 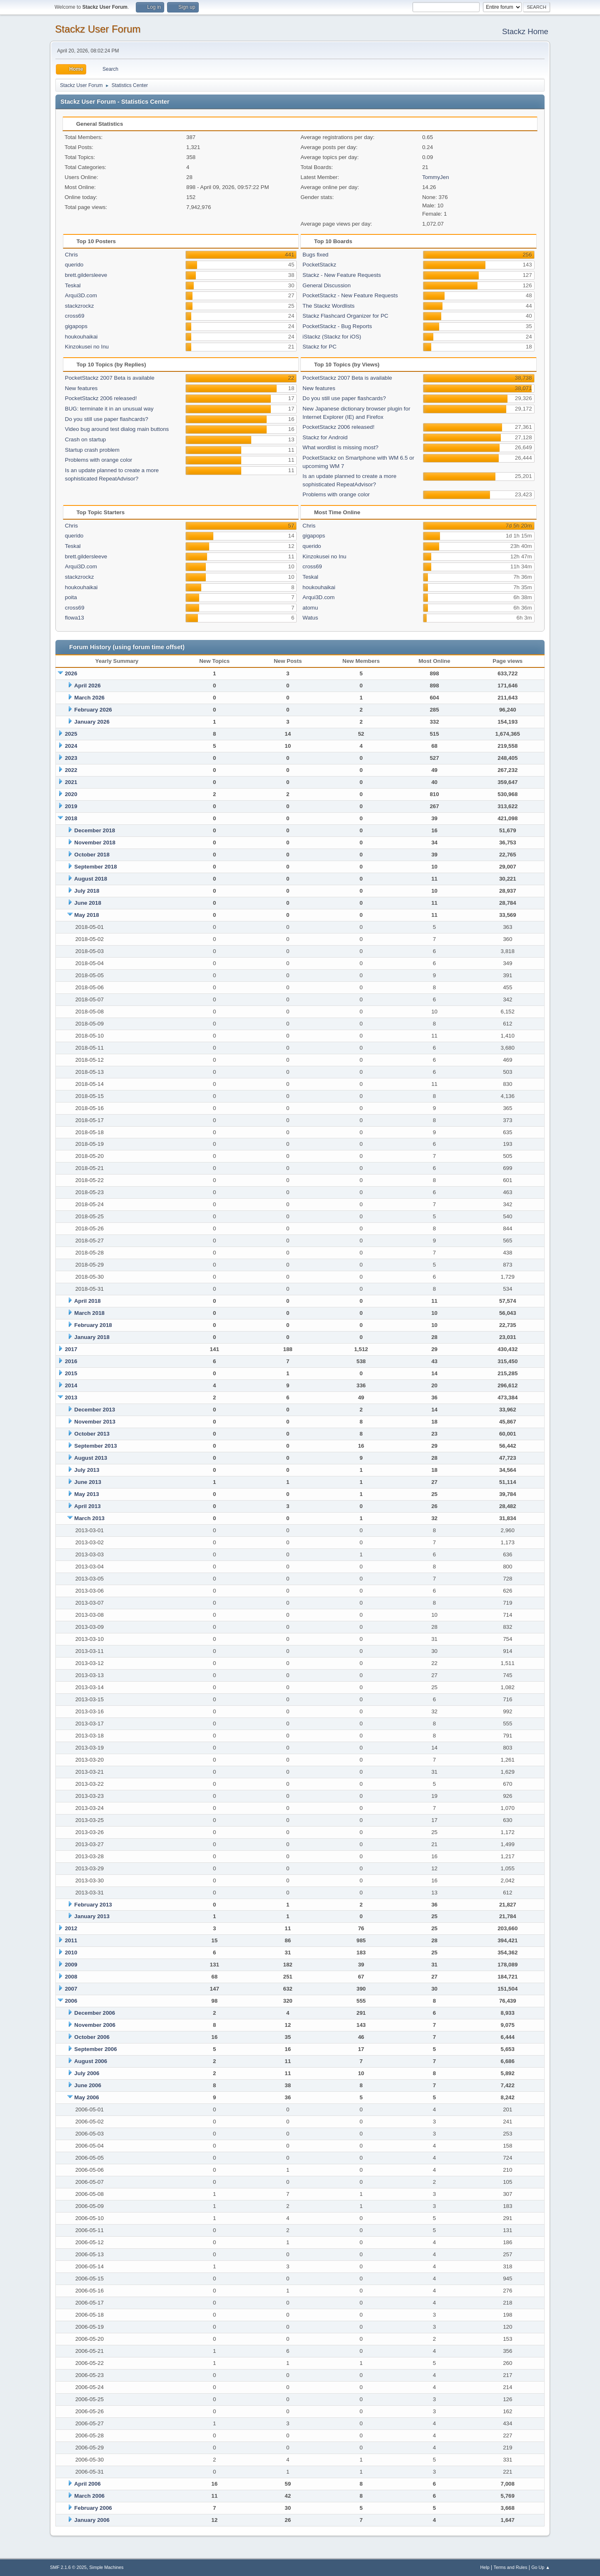 I want to click on 2015, so click(x=71, y=1373).